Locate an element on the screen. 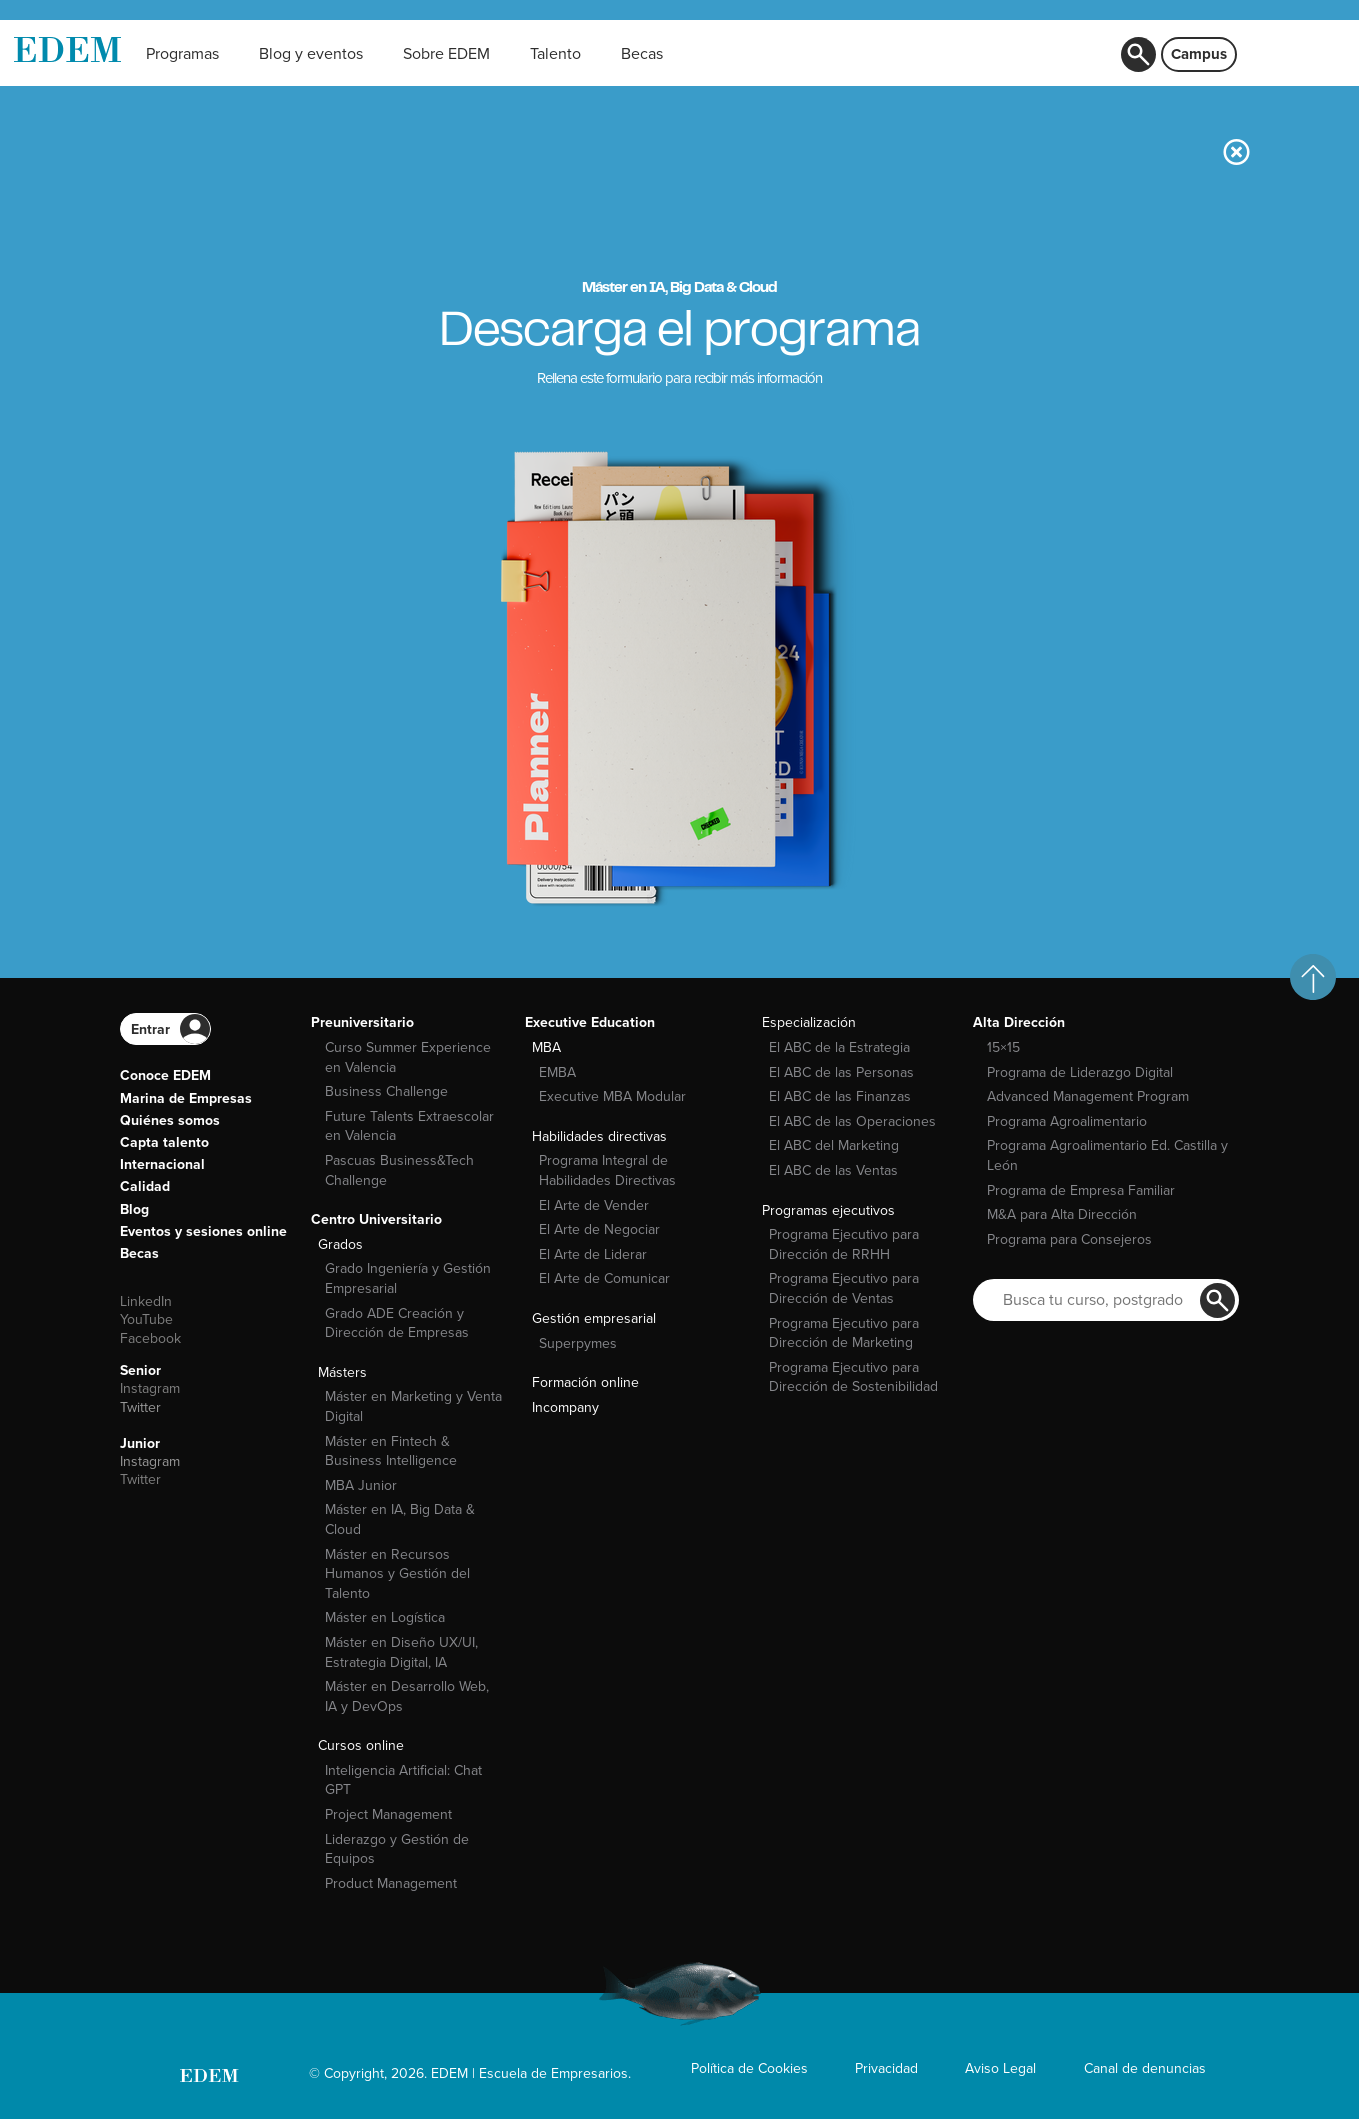 The width and height of the screenshot is (1359, 2119). Formación online is located at coordinates (585, 1382).